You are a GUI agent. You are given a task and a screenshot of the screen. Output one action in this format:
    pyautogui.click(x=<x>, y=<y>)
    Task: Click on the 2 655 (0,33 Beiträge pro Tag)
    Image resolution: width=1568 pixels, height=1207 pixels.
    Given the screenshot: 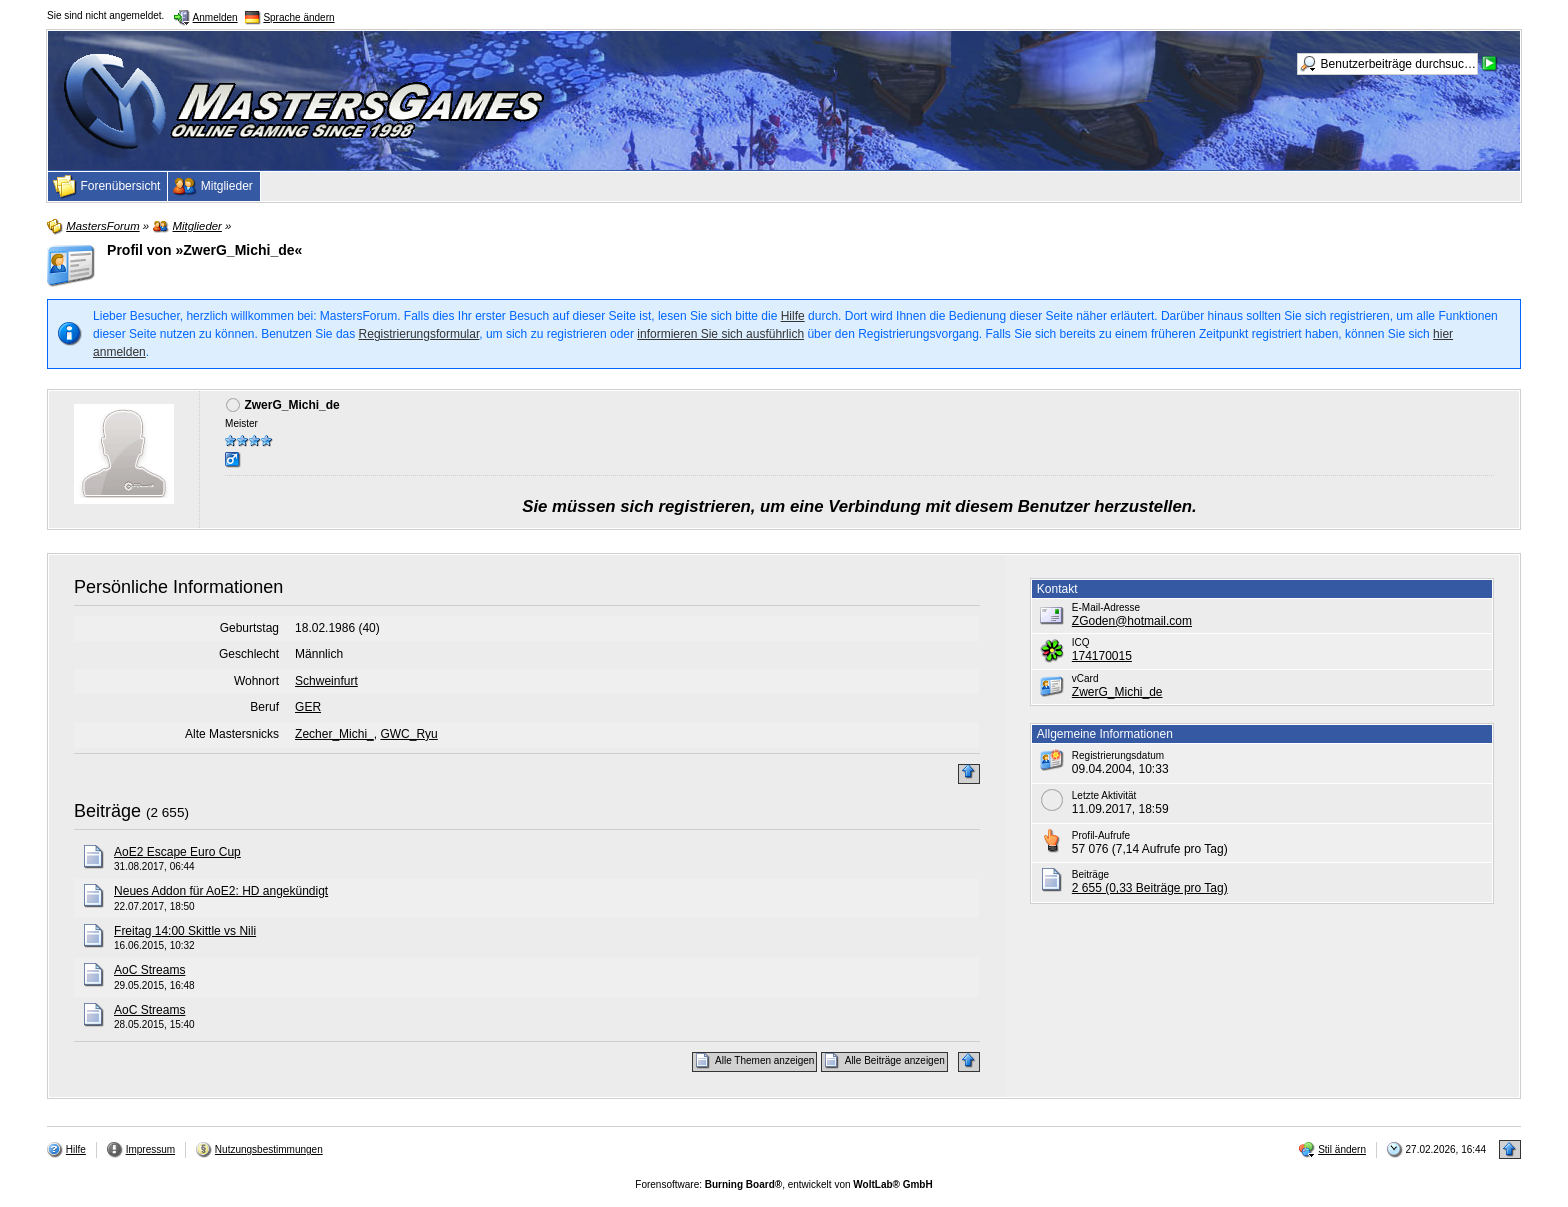 What is the action you would take?
    pyautogui.click(x=1150, y=888)
    